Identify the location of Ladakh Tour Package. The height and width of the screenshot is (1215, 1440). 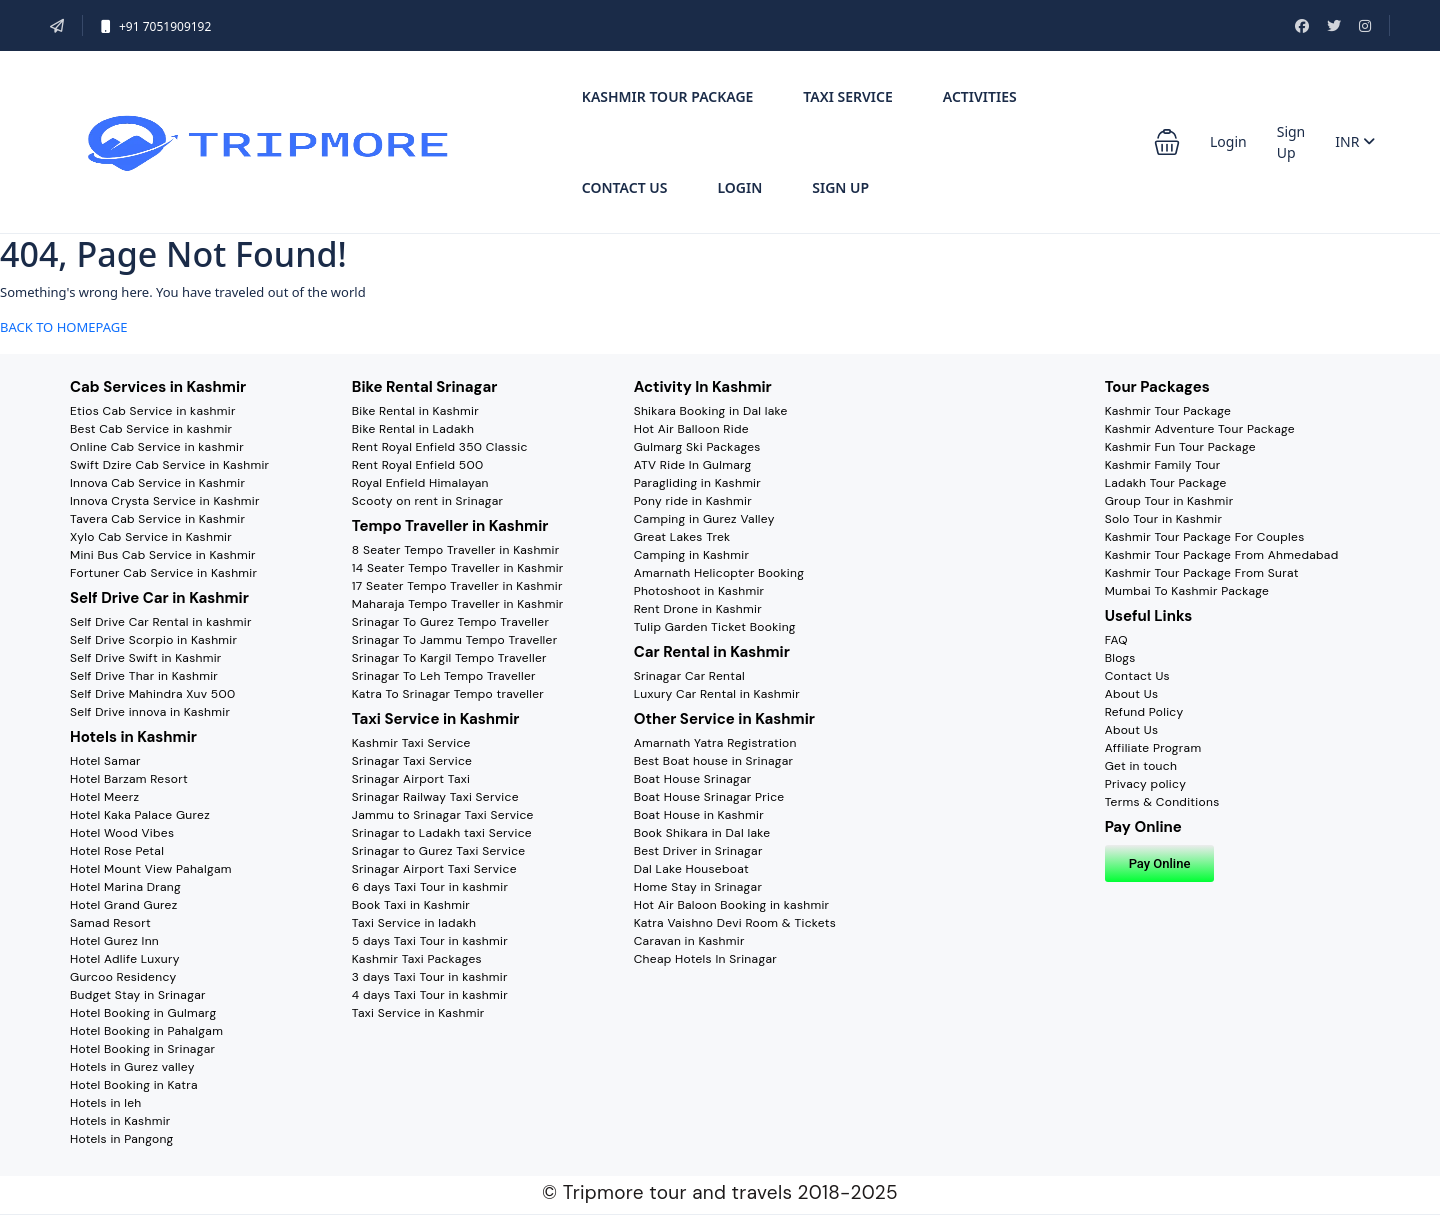
(1166, 483).